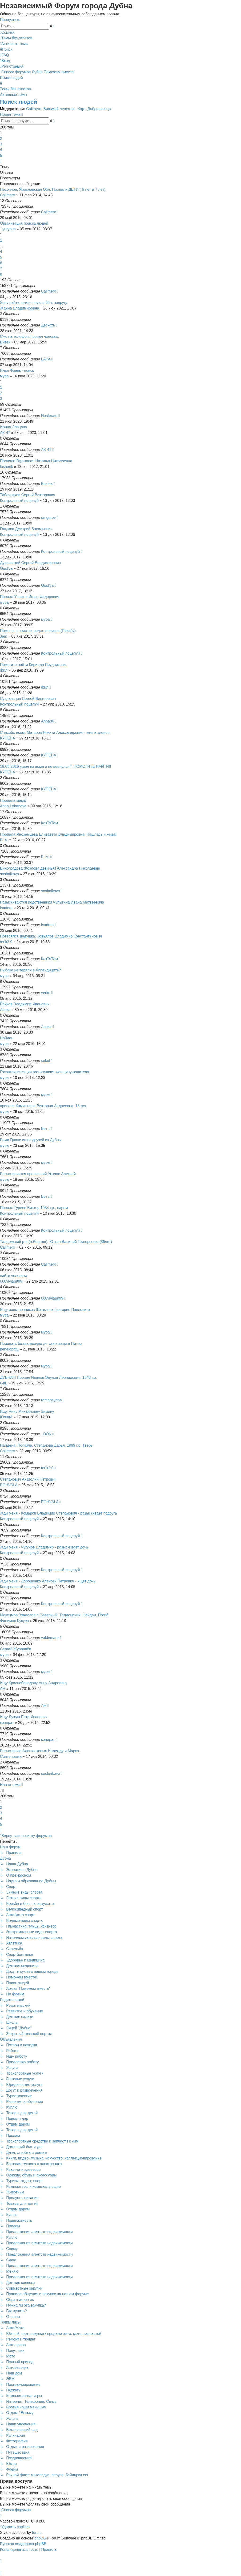 The height and width of the screenshot is (2576, 241). Describe the element at coordinates (37, 2533) in the screenshot. I see `forum` at that location.